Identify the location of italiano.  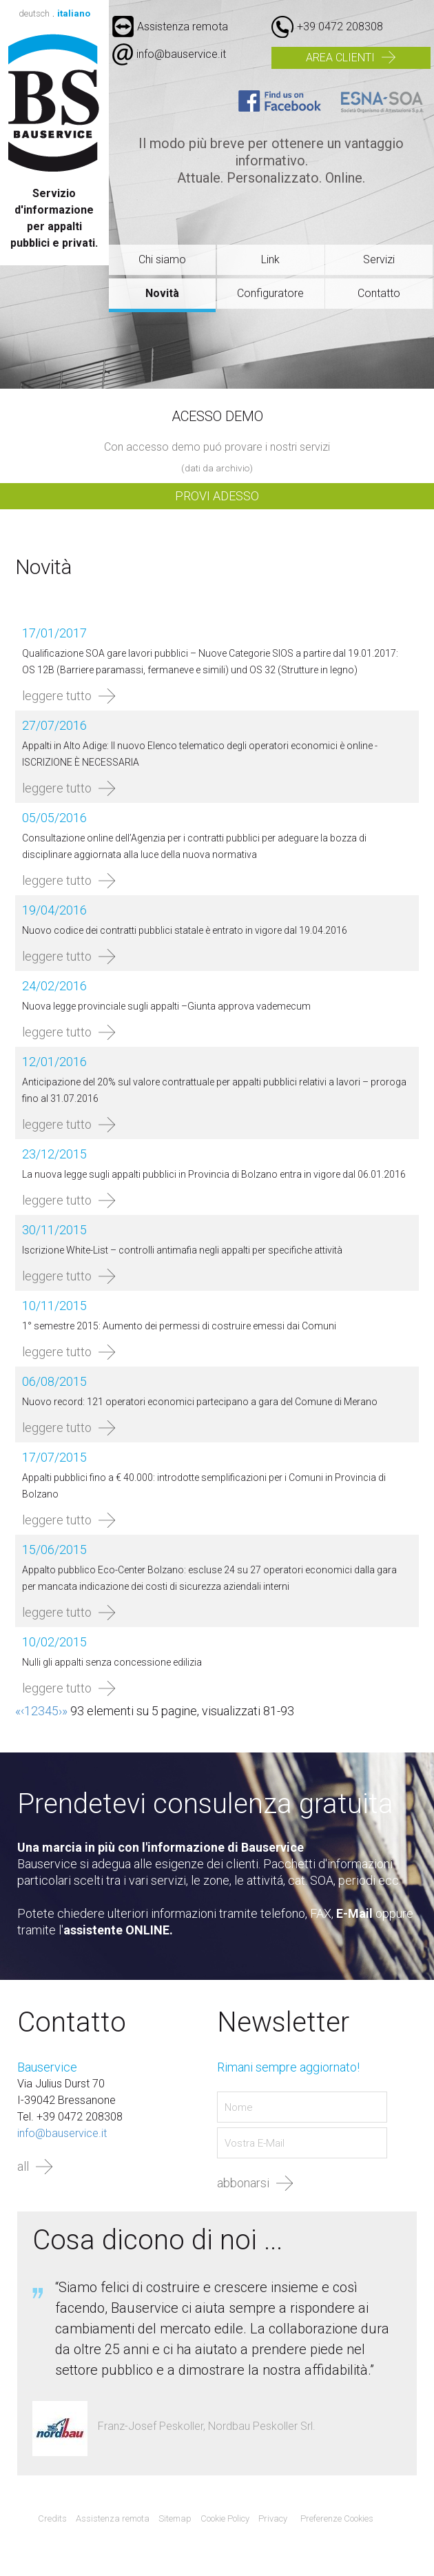
(73, 13).